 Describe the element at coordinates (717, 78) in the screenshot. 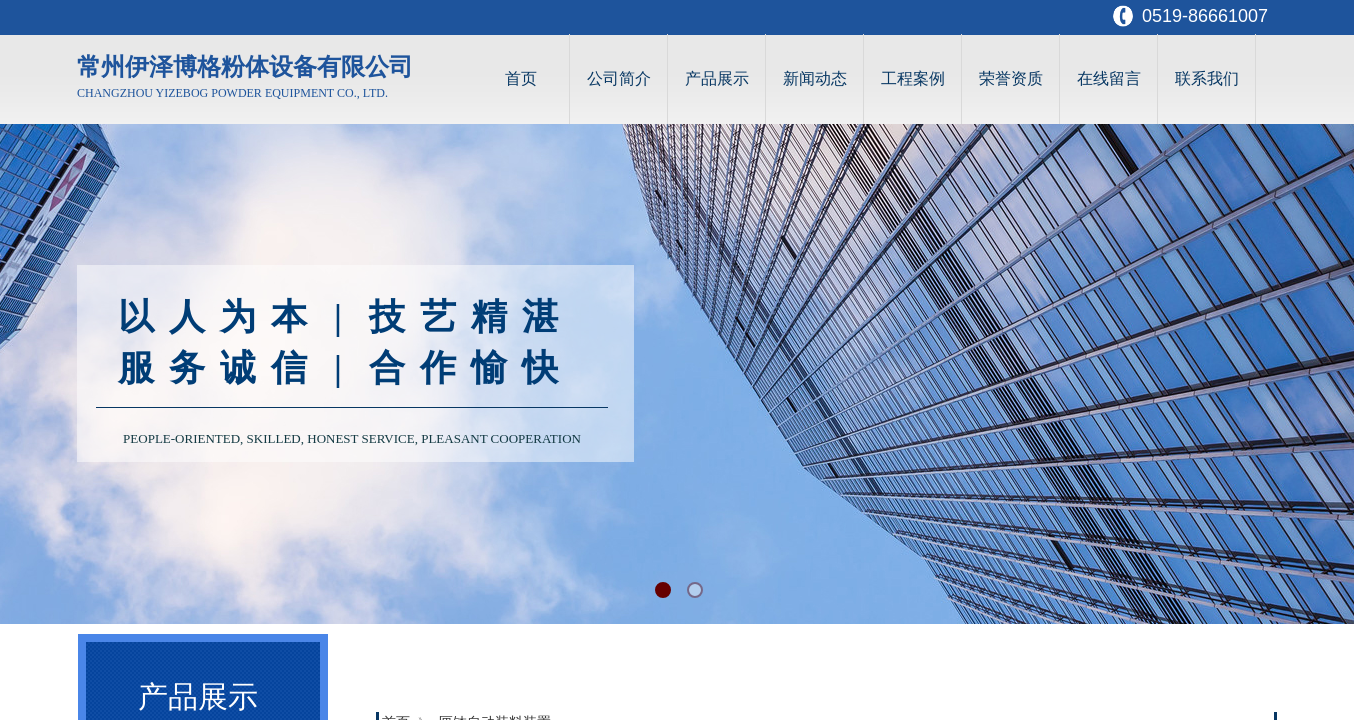

I see `产品展示` at that location.